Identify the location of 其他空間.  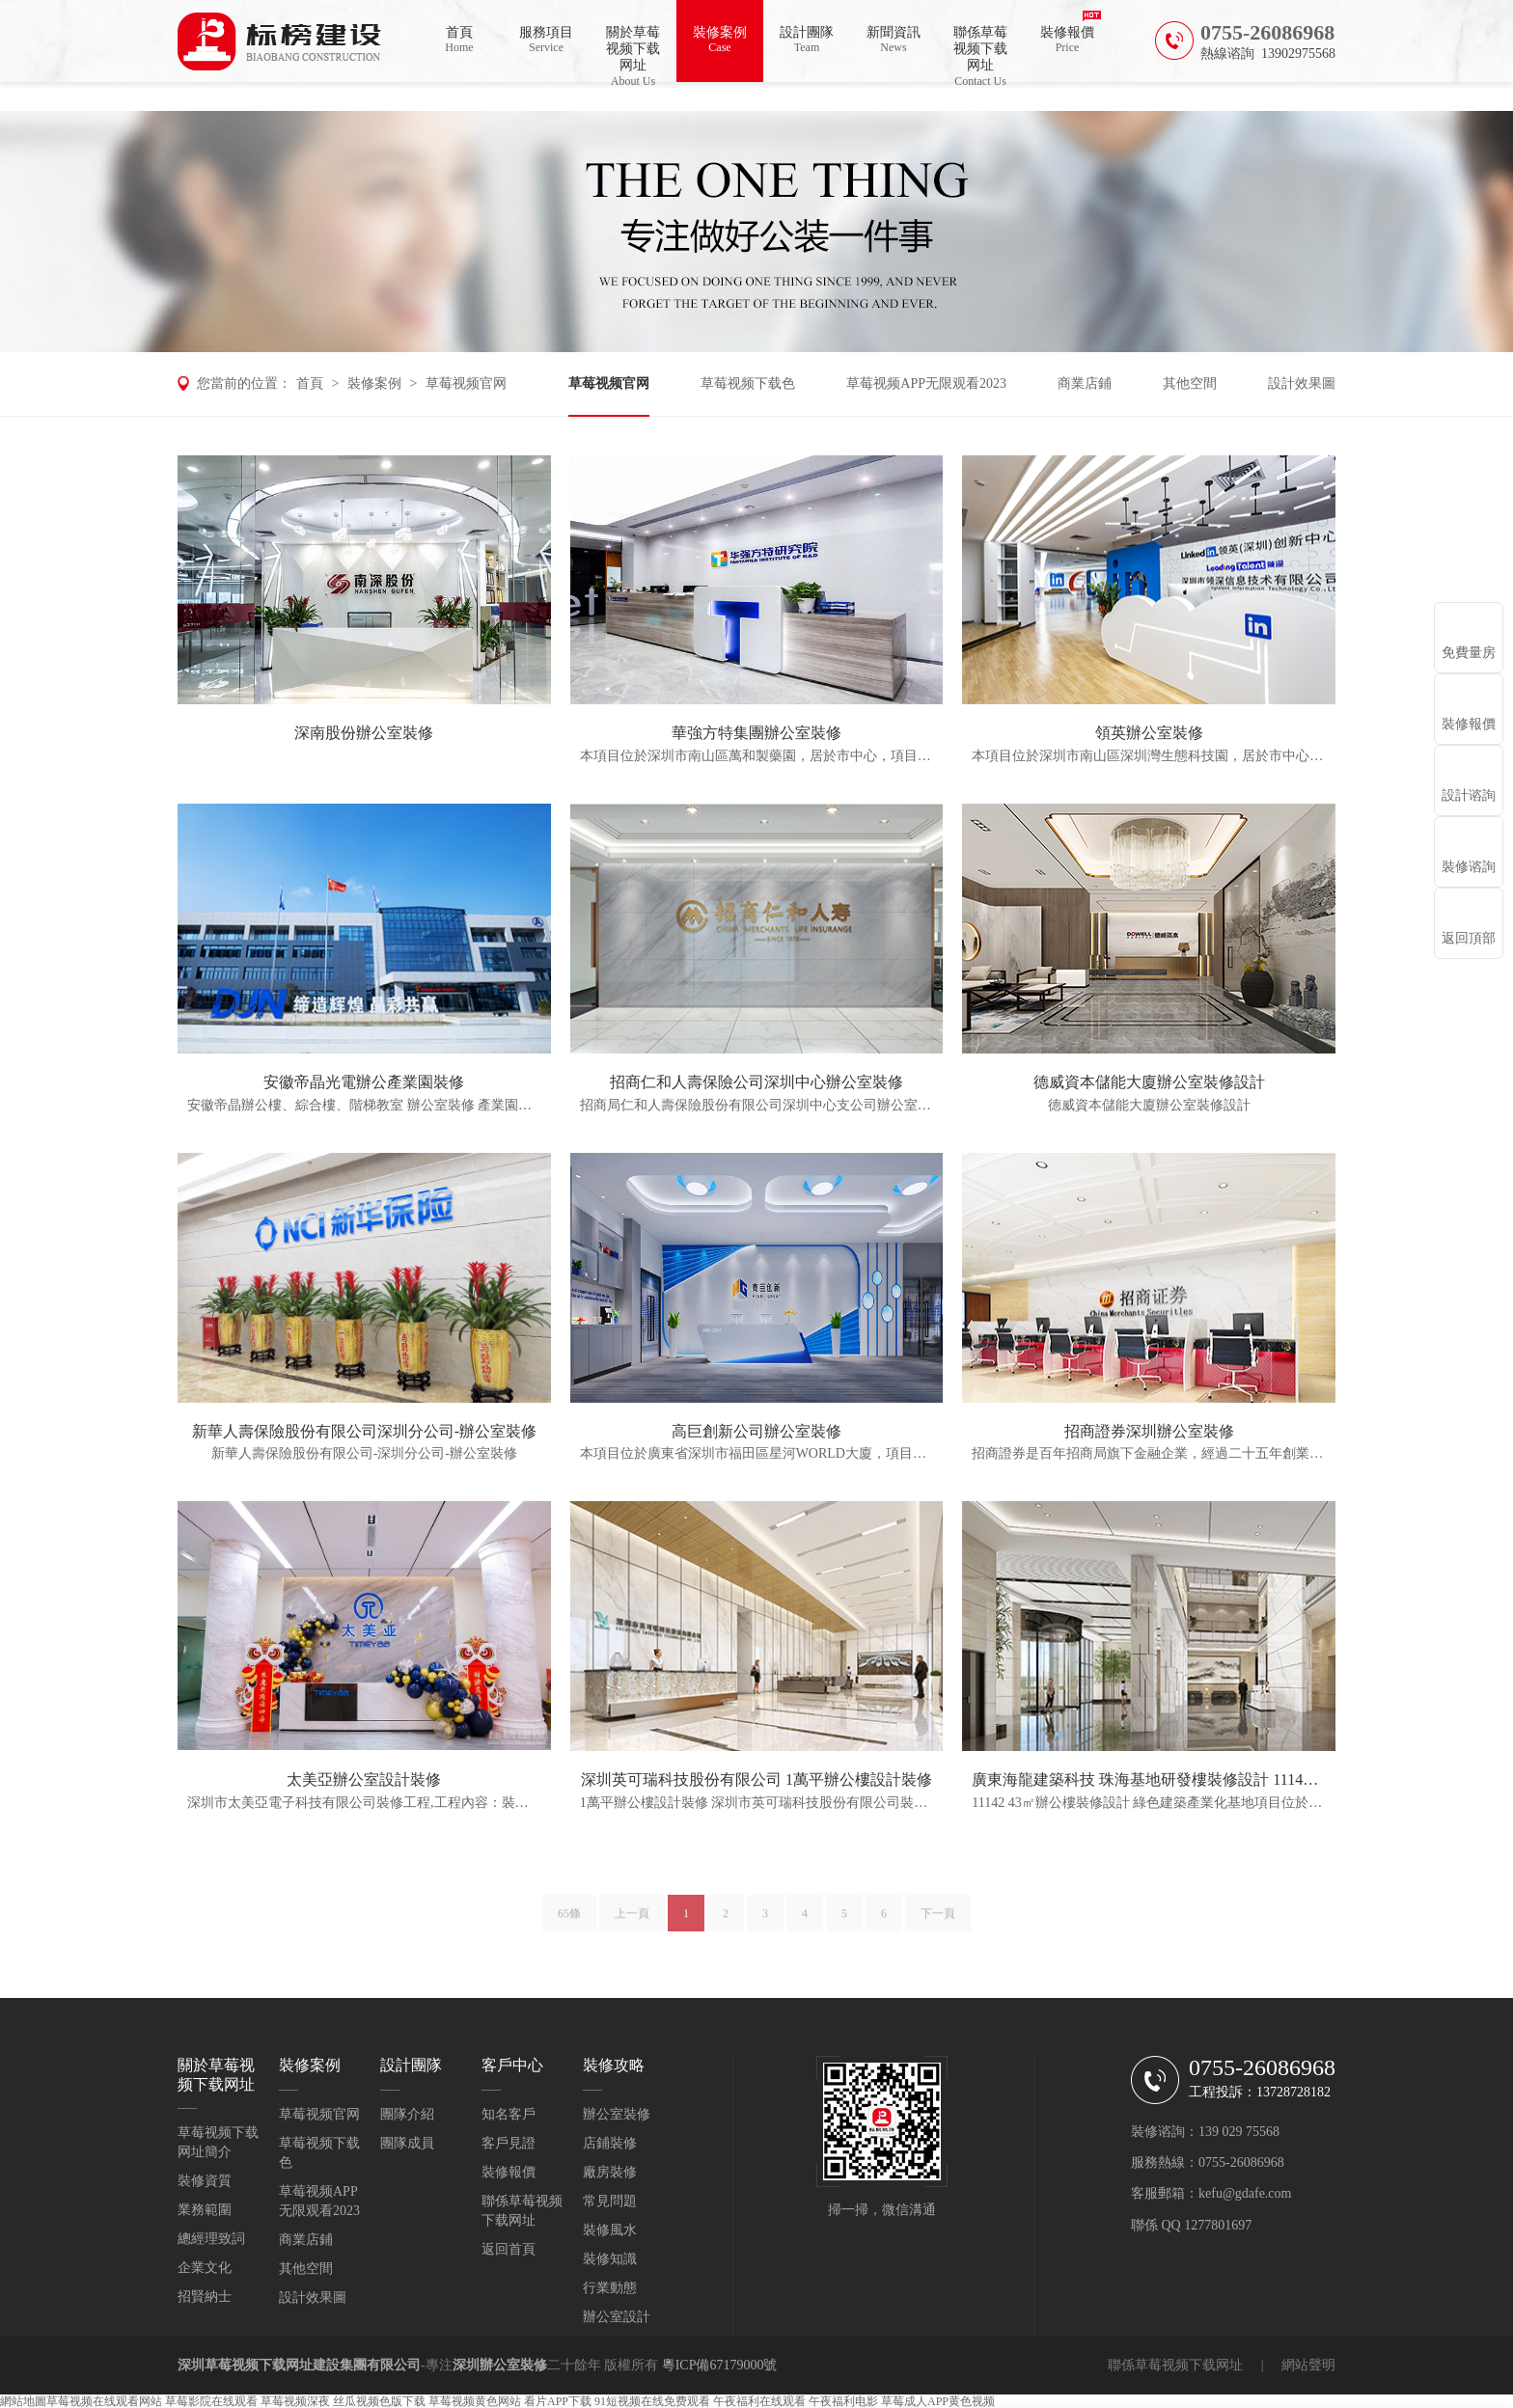
(1190, 383).